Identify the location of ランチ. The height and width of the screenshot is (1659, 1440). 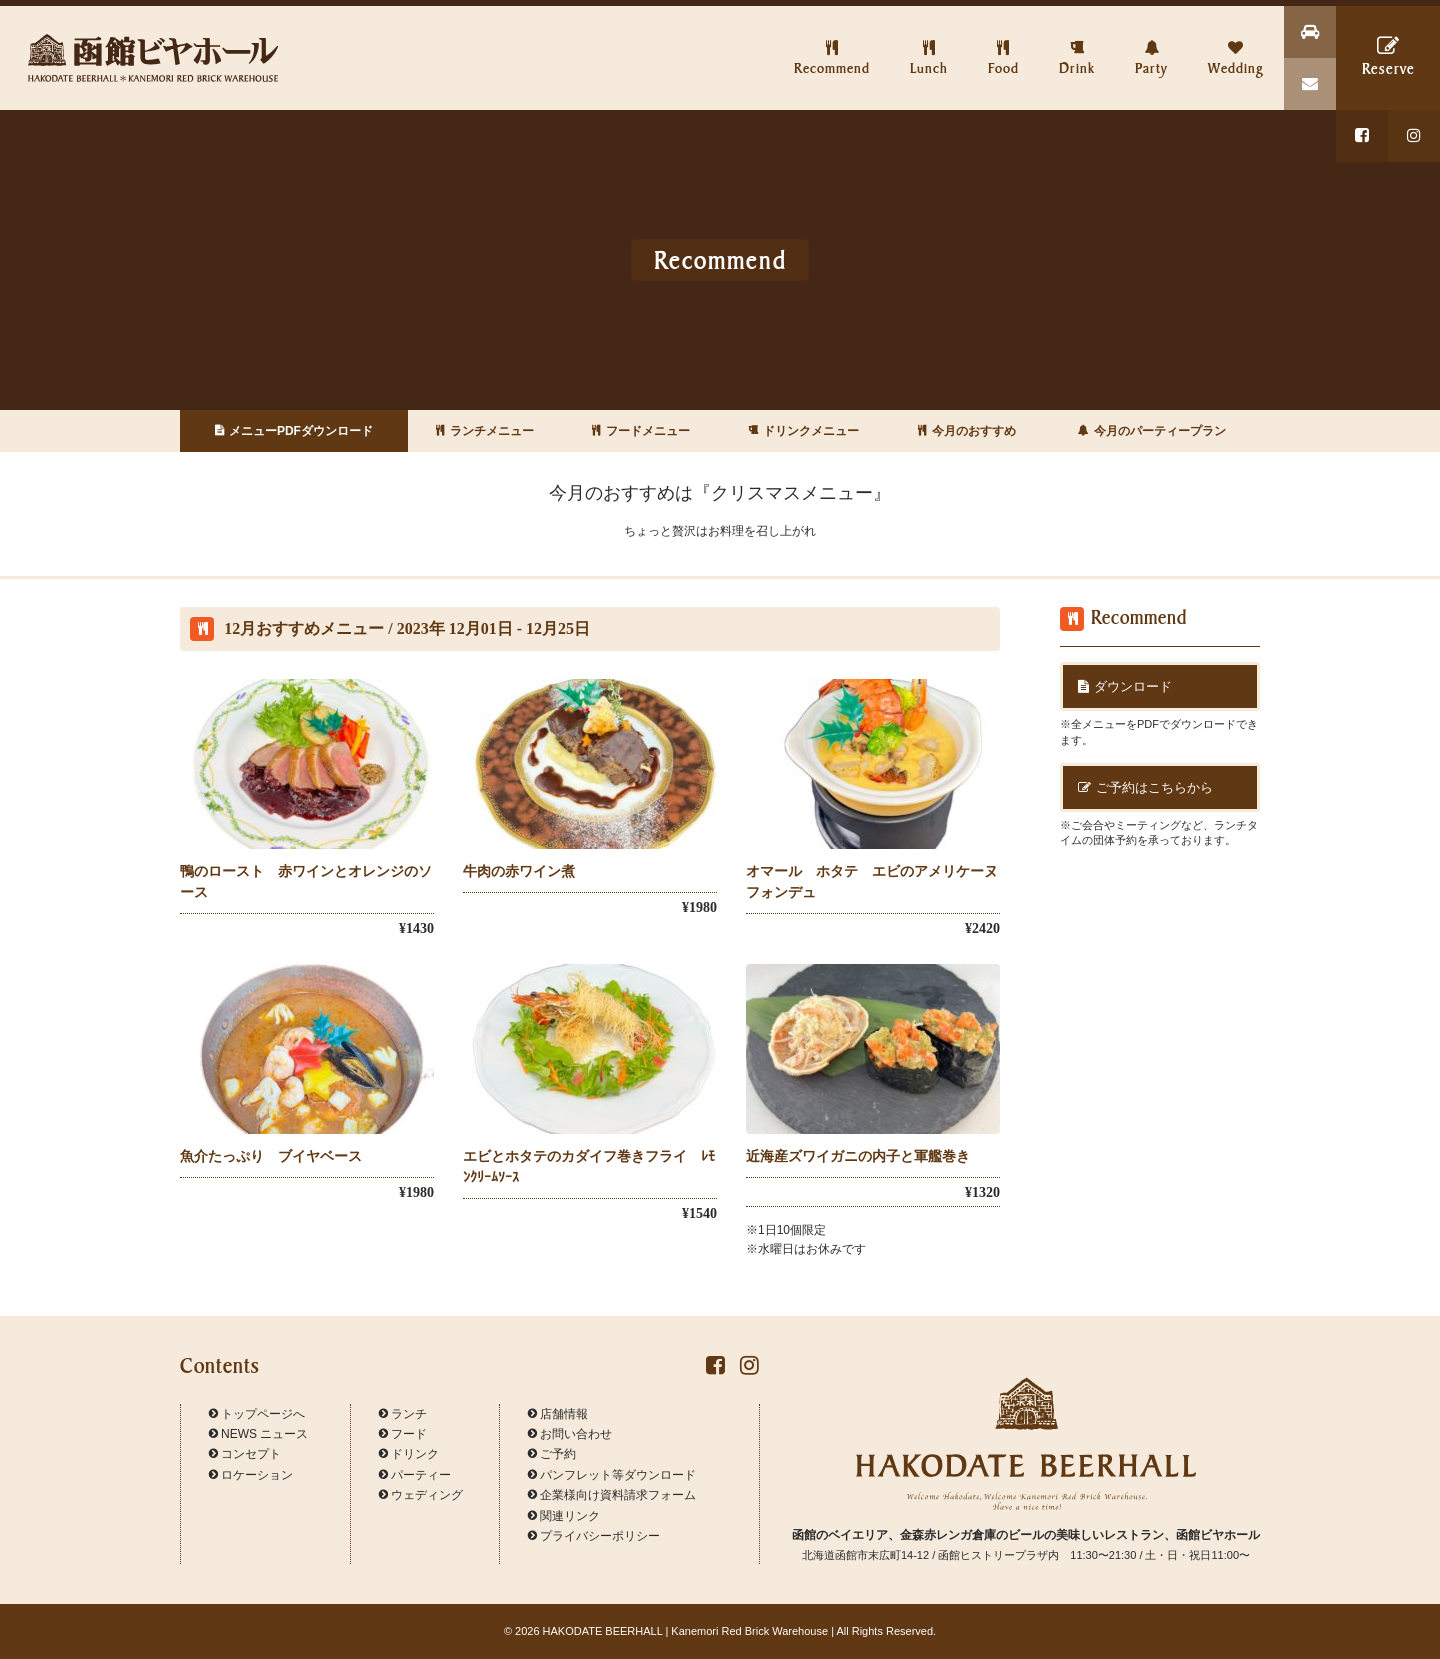
(403, 1414).